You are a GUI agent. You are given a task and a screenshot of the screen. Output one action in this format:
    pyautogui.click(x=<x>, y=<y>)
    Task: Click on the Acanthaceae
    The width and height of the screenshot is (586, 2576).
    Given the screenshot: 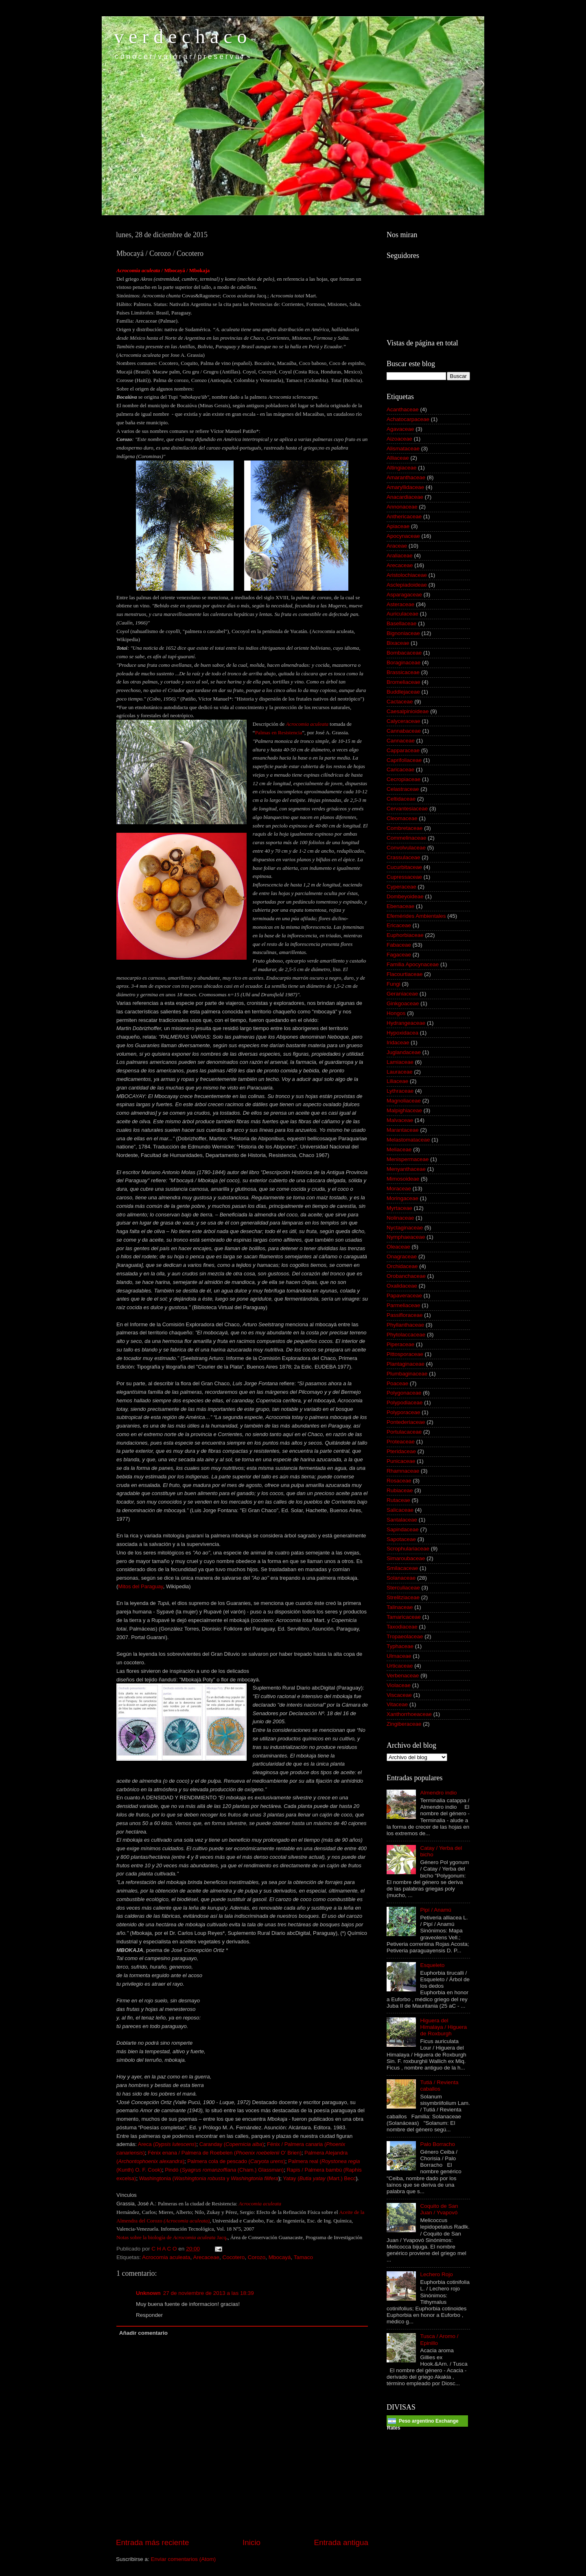 What is the action you would take?
    pyautogui.click(x=403, y=409)
    